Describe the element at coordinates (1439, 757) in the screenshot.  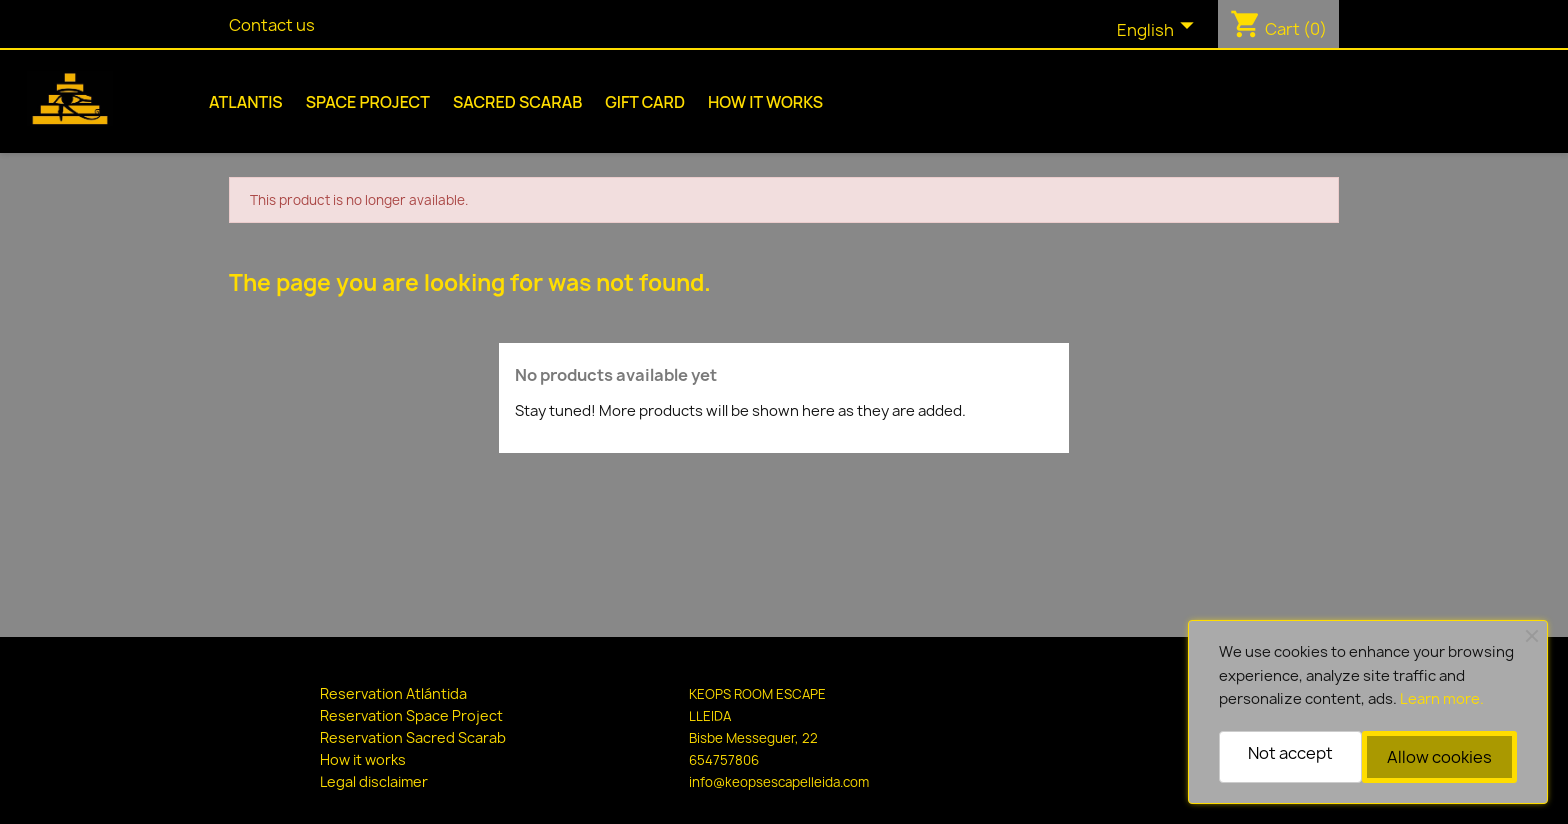
I see `Allow cookies` at that location.